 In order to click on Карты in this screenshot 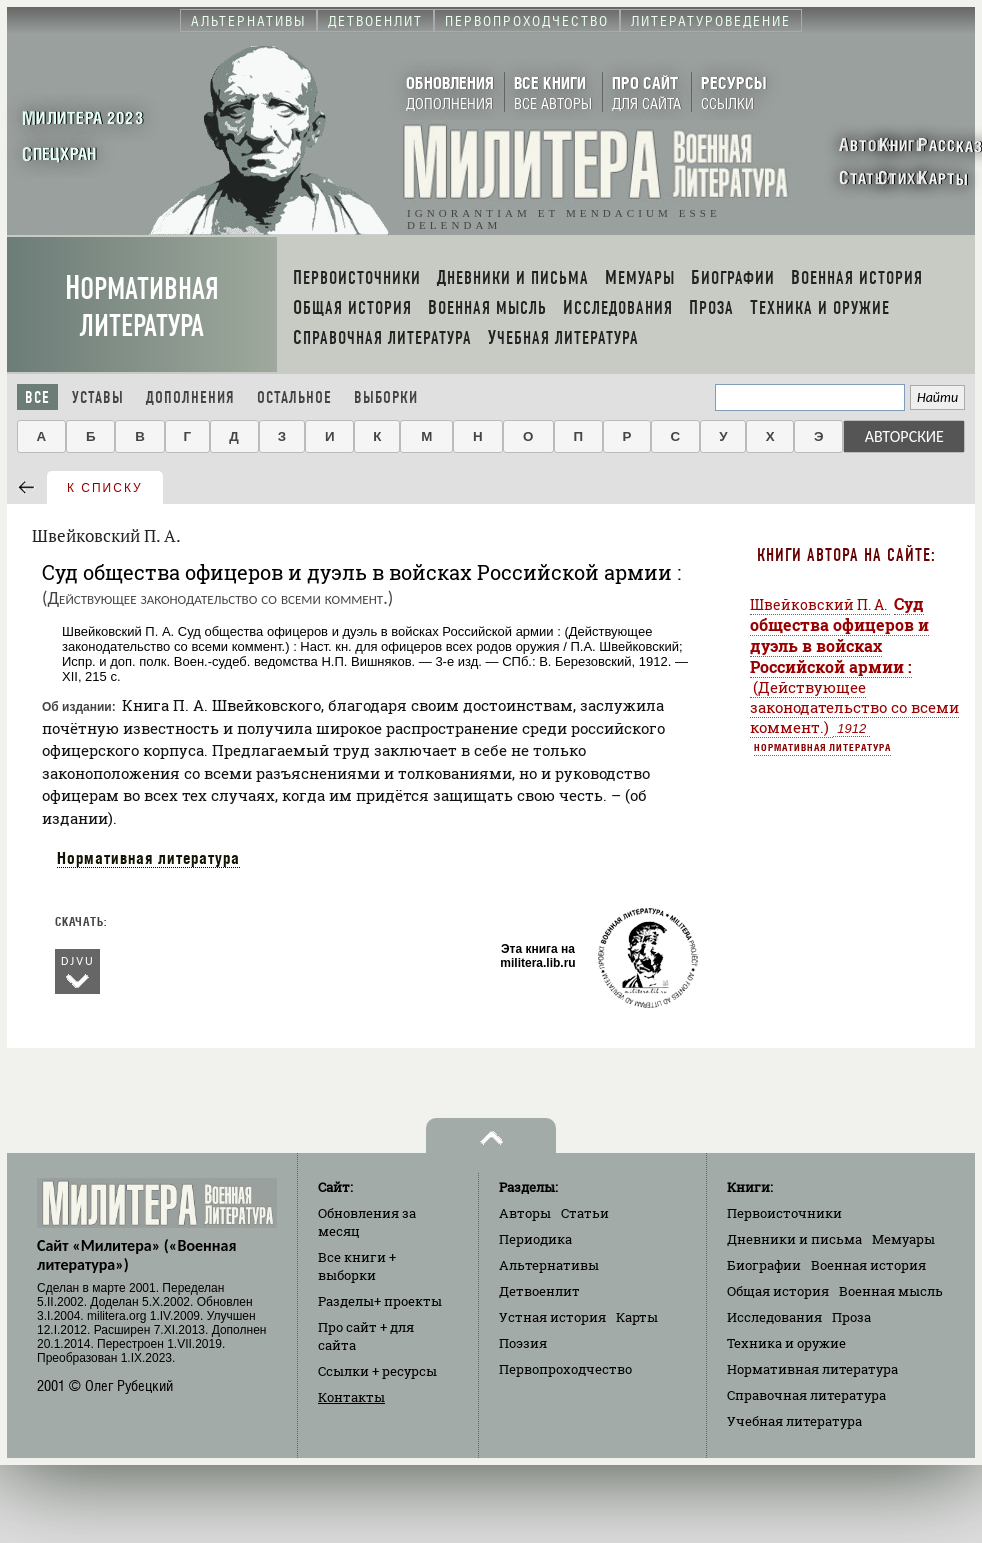, I will do `click(637, 1317)`.